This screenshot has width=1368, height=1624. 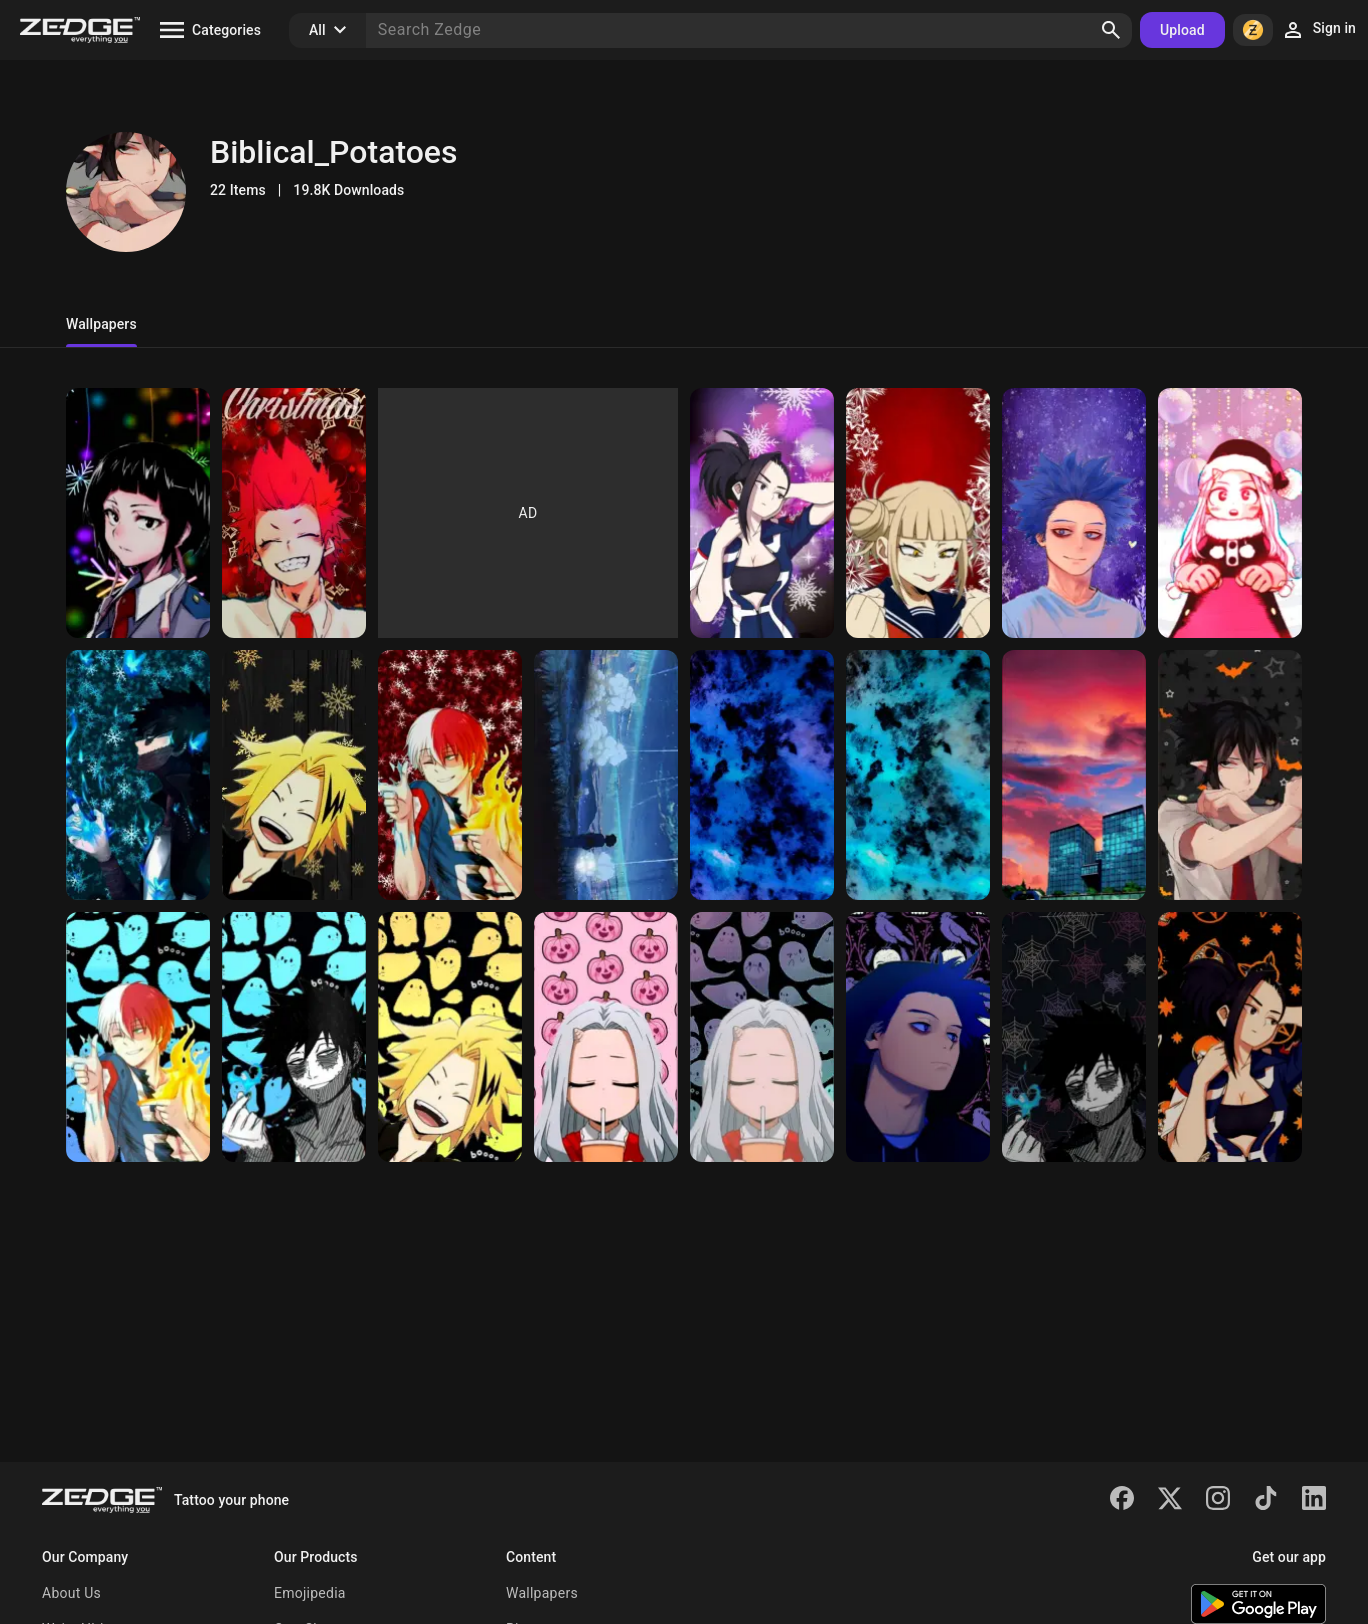 I want to click on [Indigo granite], so click(x=762, y=775).